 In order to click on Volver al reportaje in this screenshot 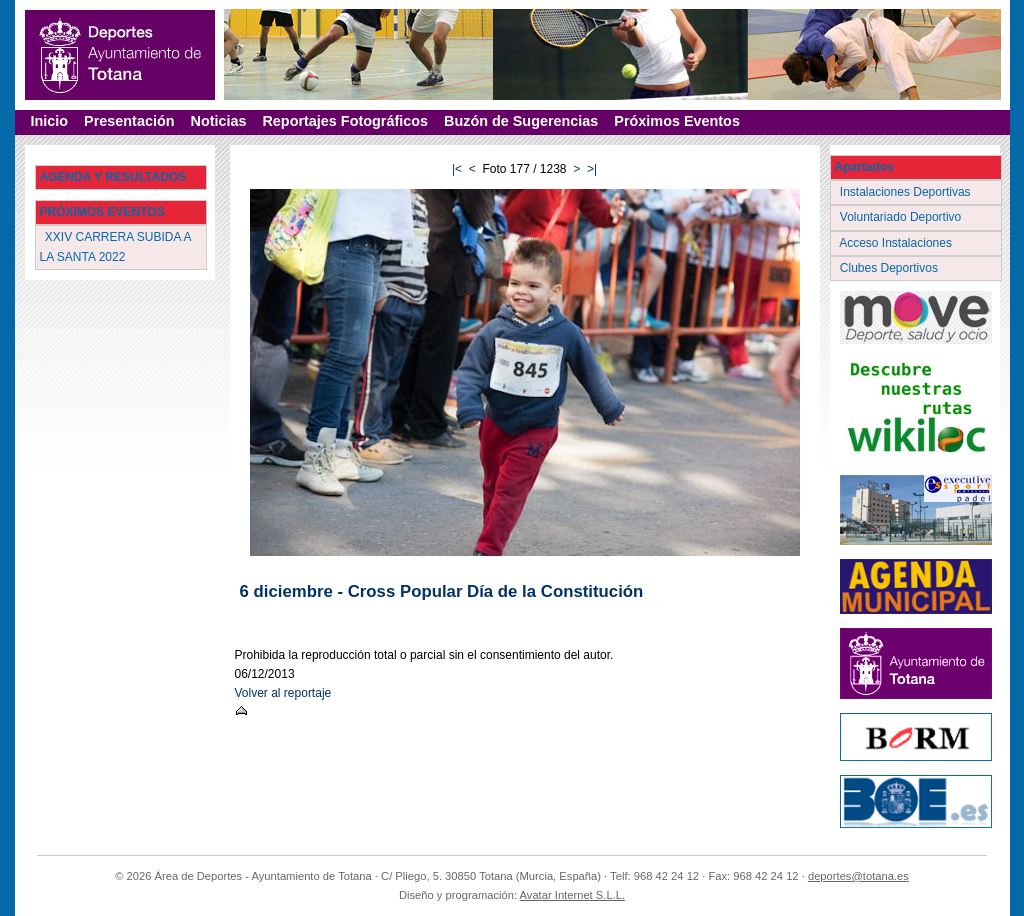, I will do `click(283, 693)`.